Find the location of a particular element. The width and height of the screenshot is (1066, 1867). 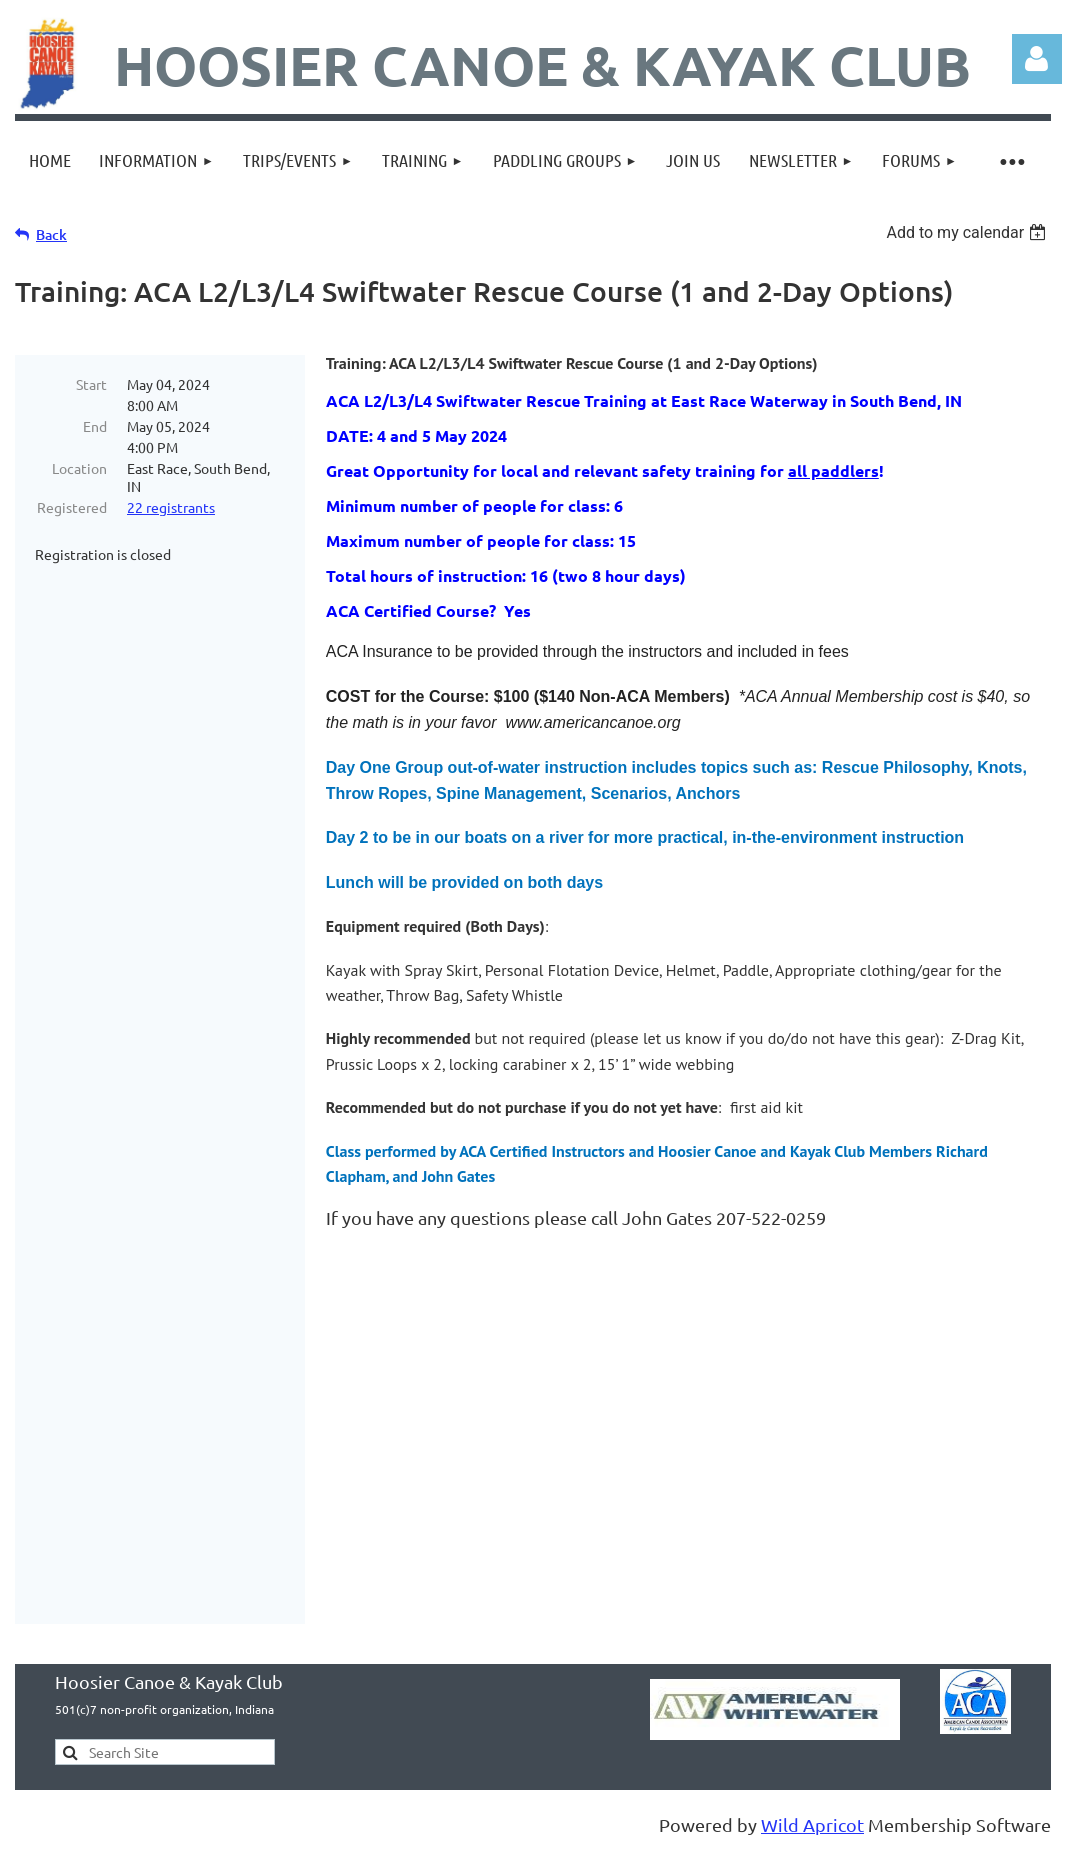

End is located at coordinates (95, 426).